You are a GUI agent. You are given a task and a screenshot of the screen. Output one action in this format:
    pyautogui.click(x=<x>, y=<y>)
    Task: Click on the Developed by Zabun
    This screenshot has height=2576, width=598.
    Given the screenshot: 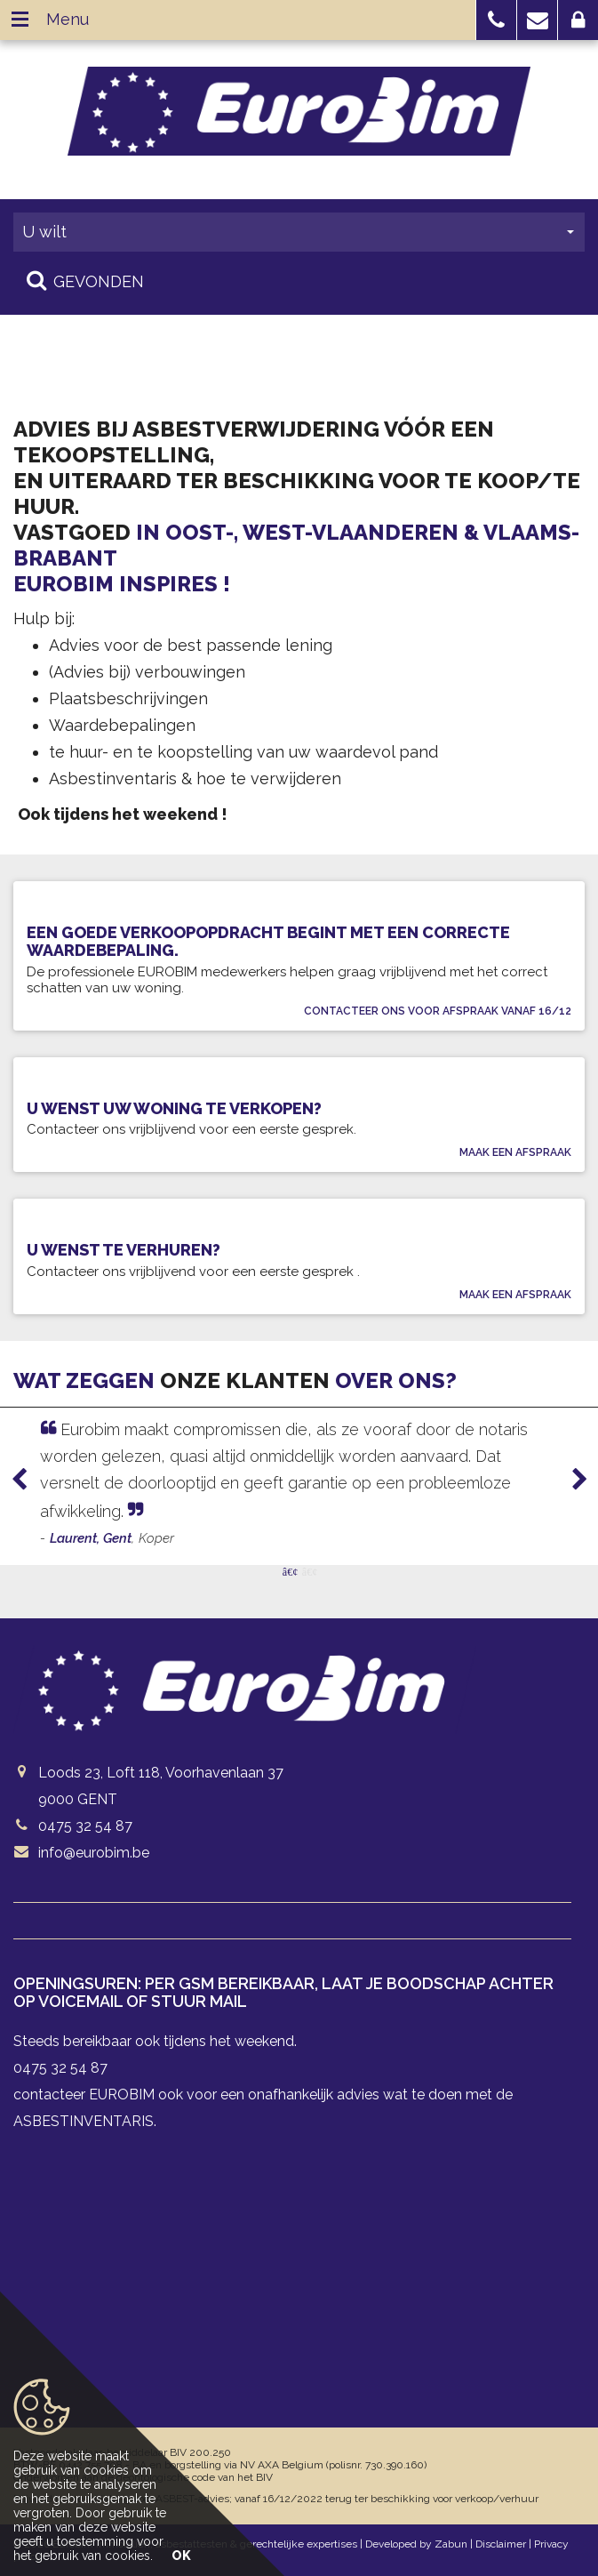 What is the action you would take?
    pyautogui.click(x=416, y=2544)
    